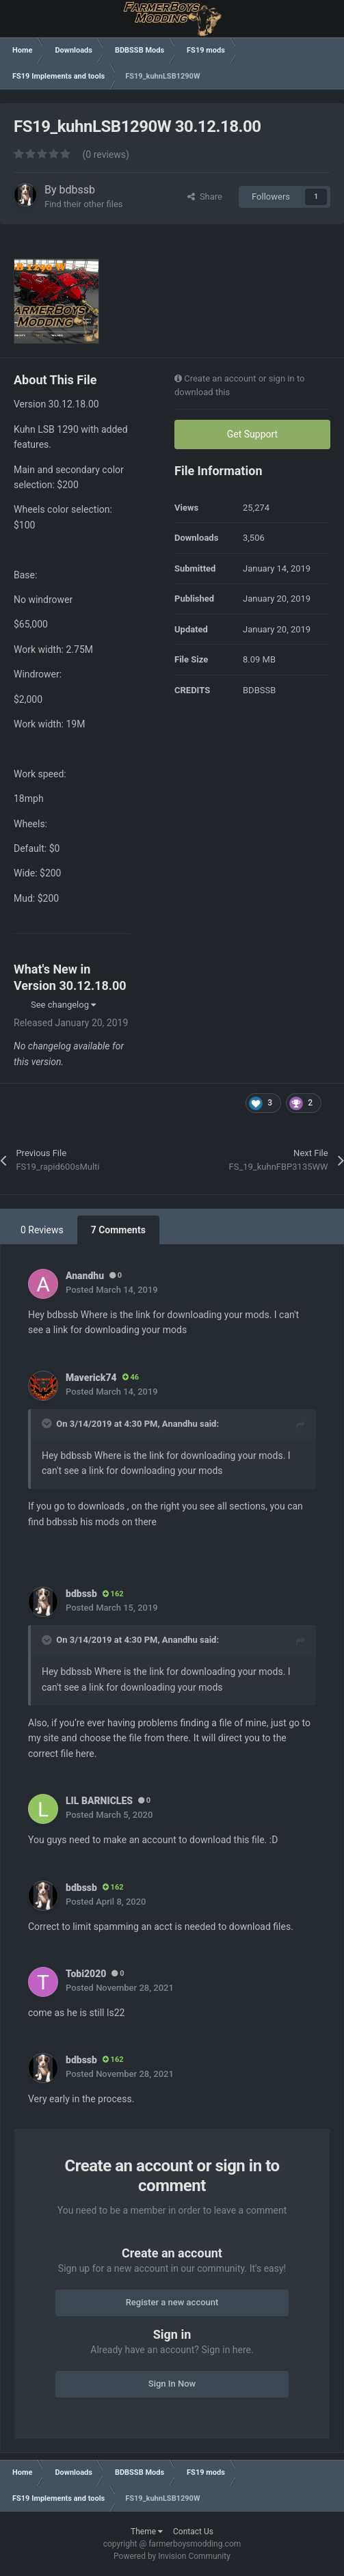 This screenshot has height=2576, width=344. What do you see at coordinates (42, 1229) in the screenshot?
I see `0 Reviews [tab]` at bounding box center [42, 1229].